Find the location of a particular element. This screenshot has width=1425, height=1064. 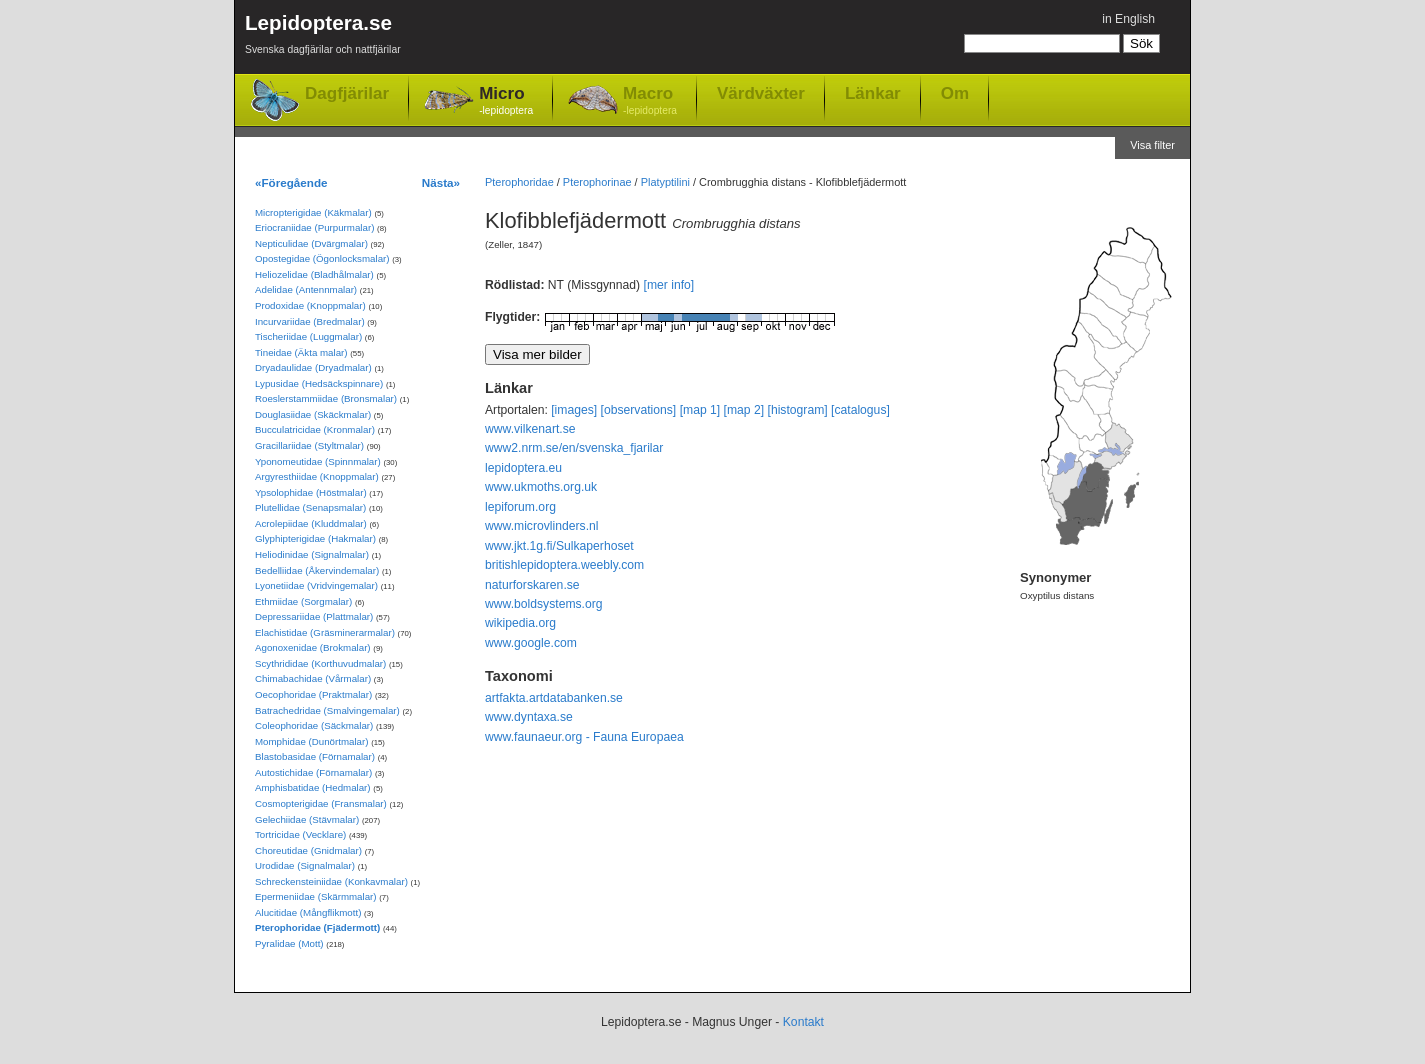

www2.nrm.se/en/svenska_fjarilar is located at coordinates (574, 448).